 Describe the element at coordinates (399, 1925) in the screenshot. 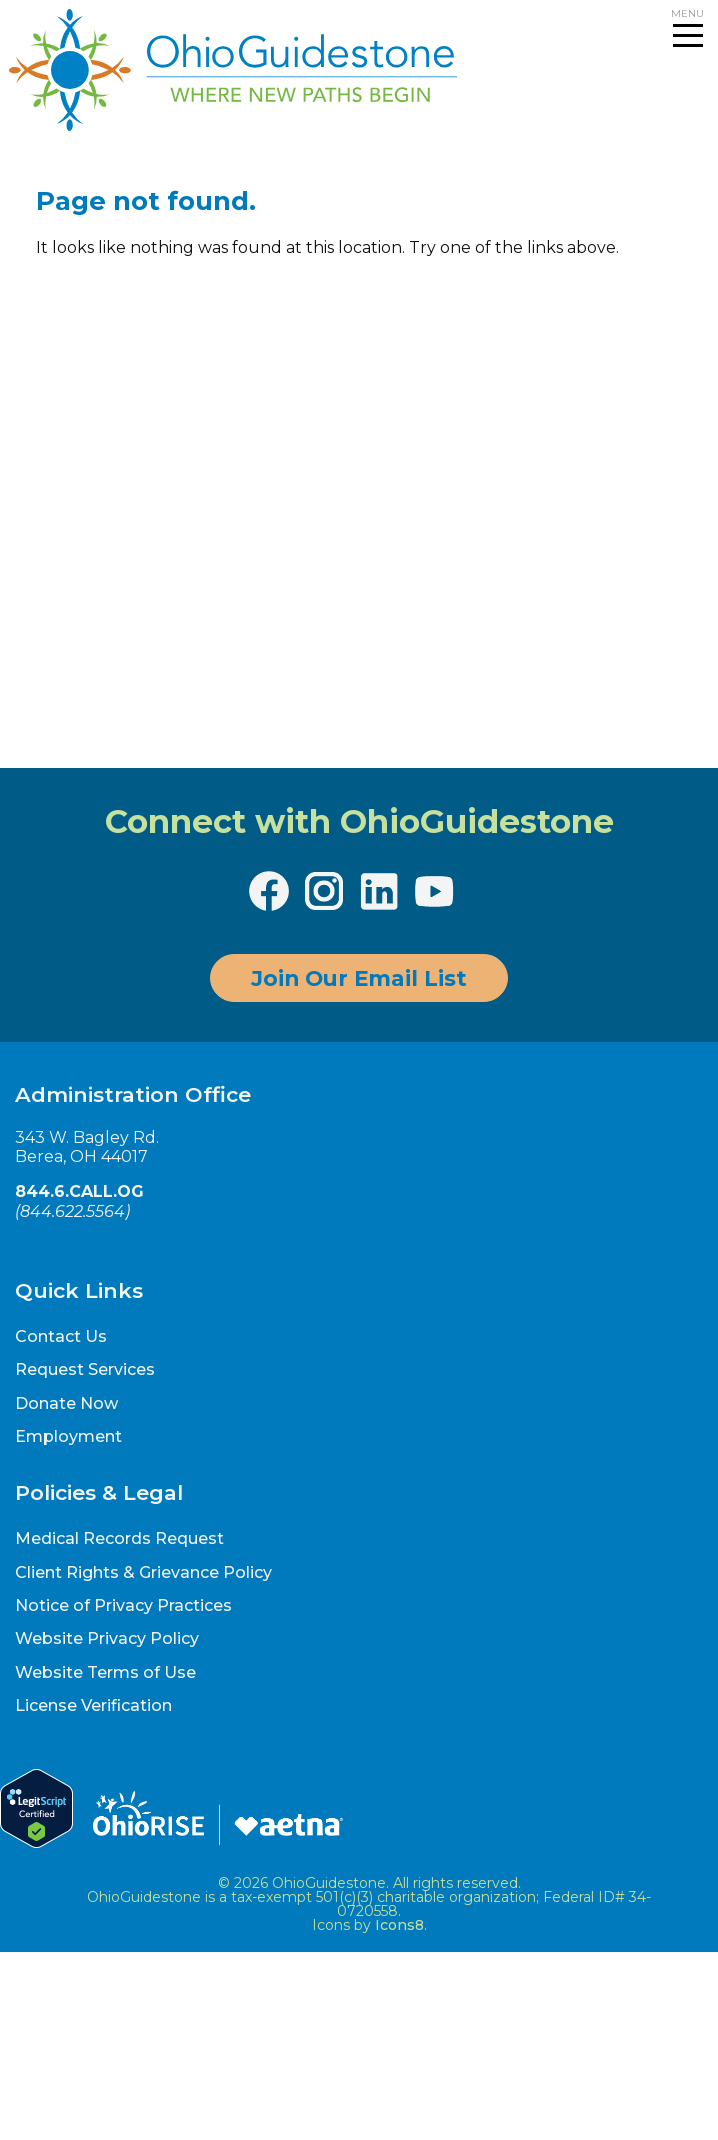

I see `Icons8` at that location.